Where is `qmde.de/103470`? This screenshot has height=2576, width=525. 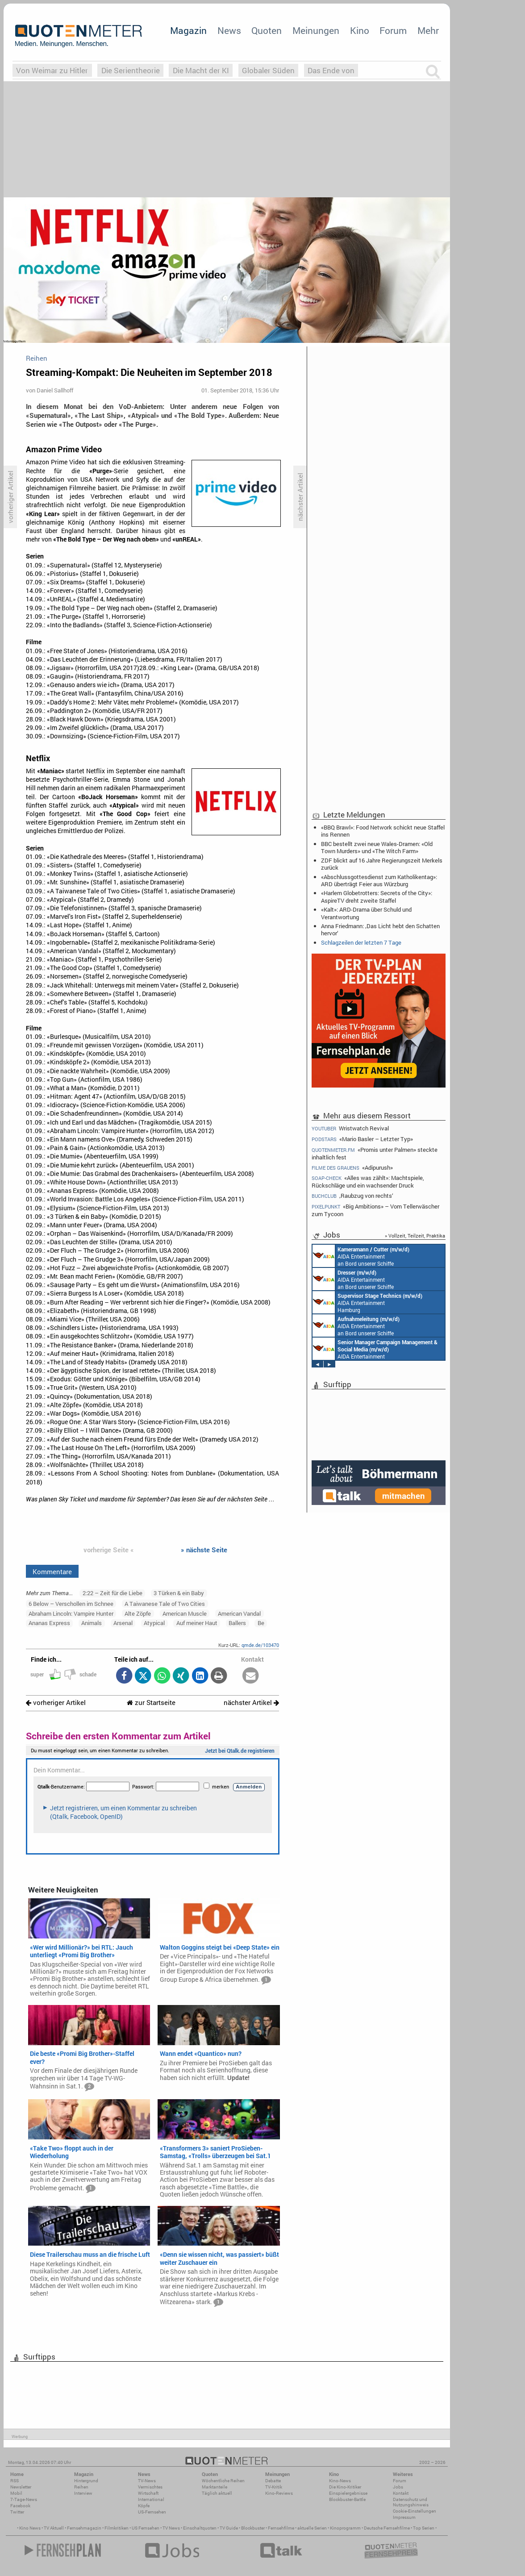 qmde.de/103470 is located at coordinates (260, 1645).